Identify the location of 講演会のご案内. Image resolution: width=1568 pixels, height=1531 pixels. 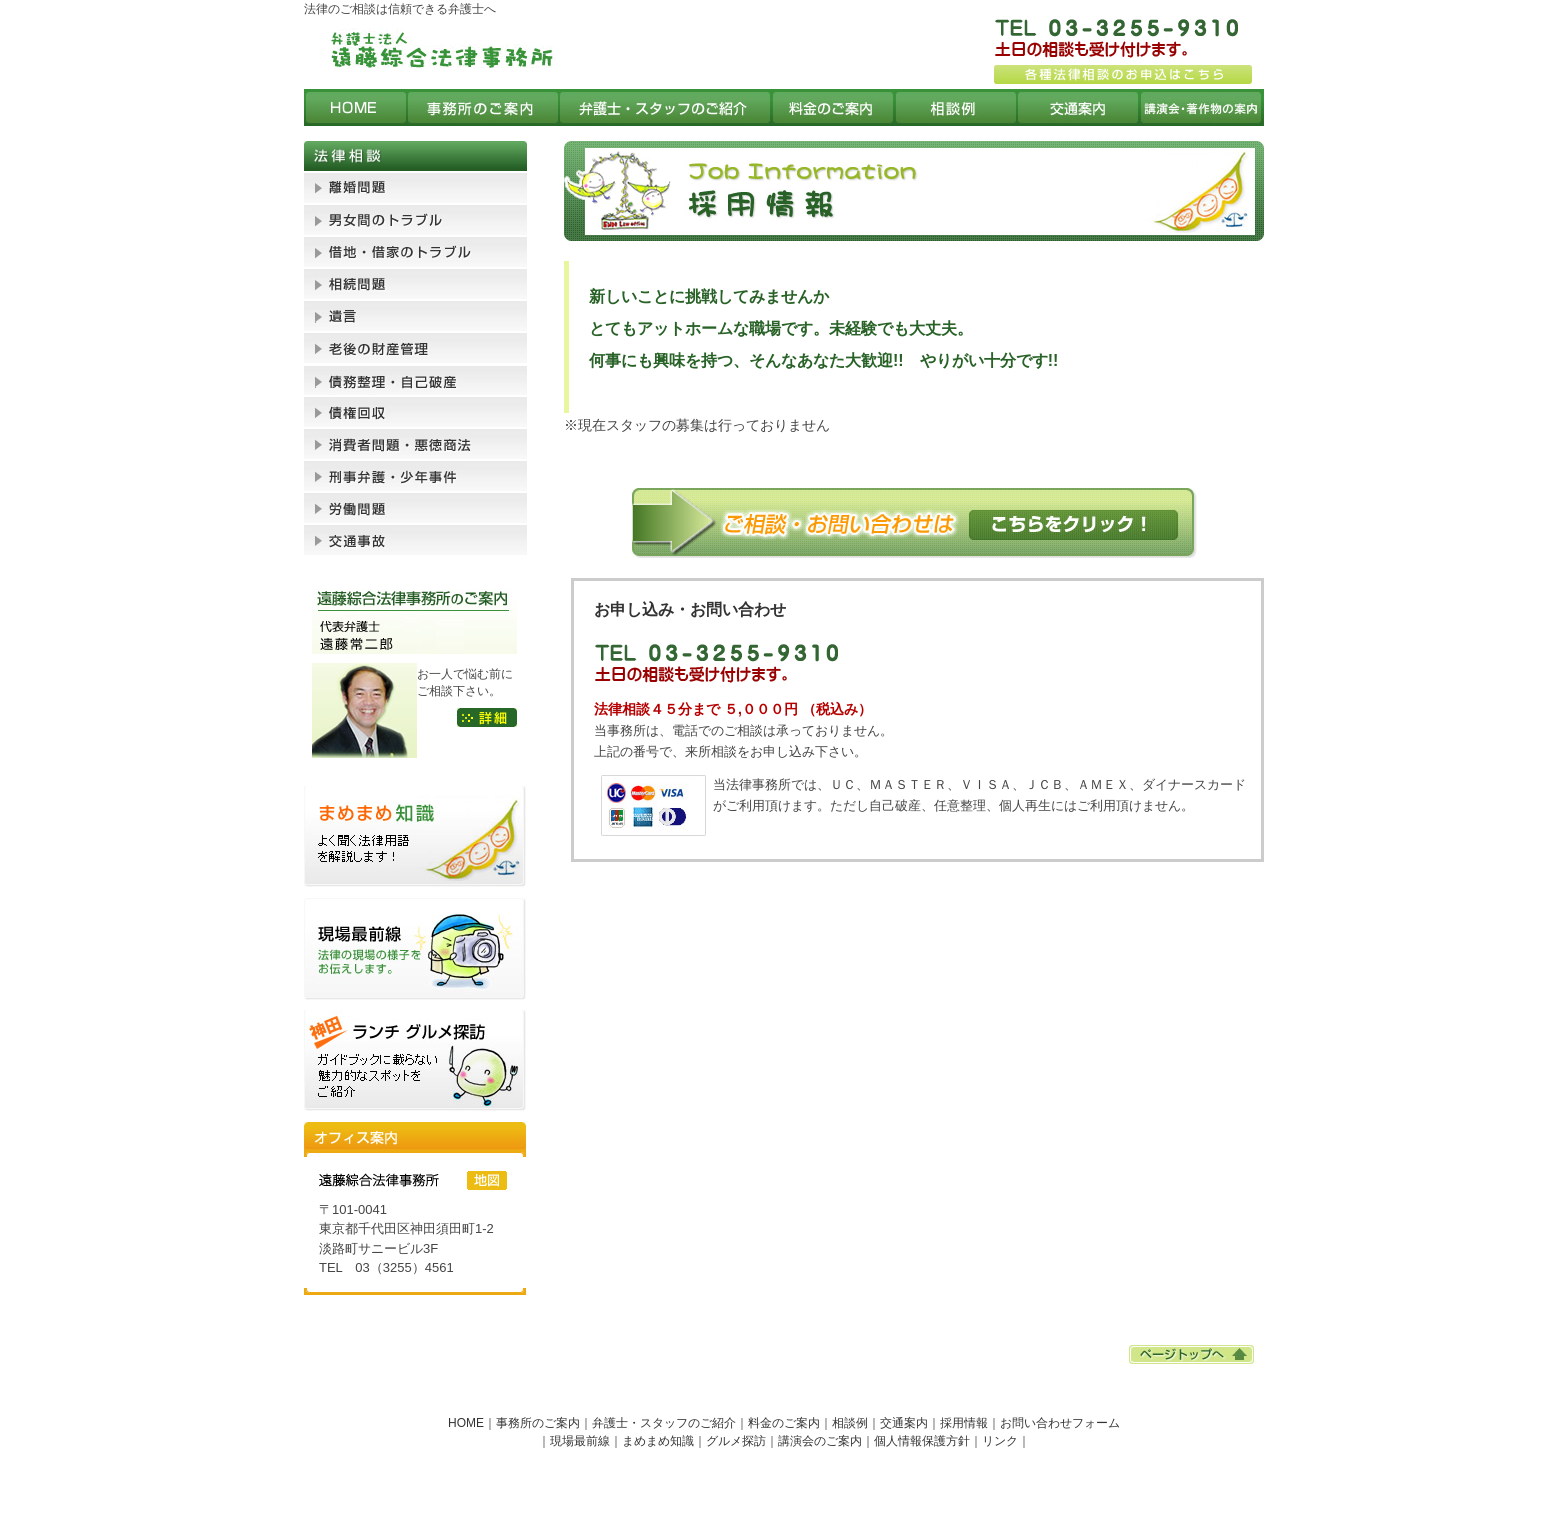
(820, 1441).